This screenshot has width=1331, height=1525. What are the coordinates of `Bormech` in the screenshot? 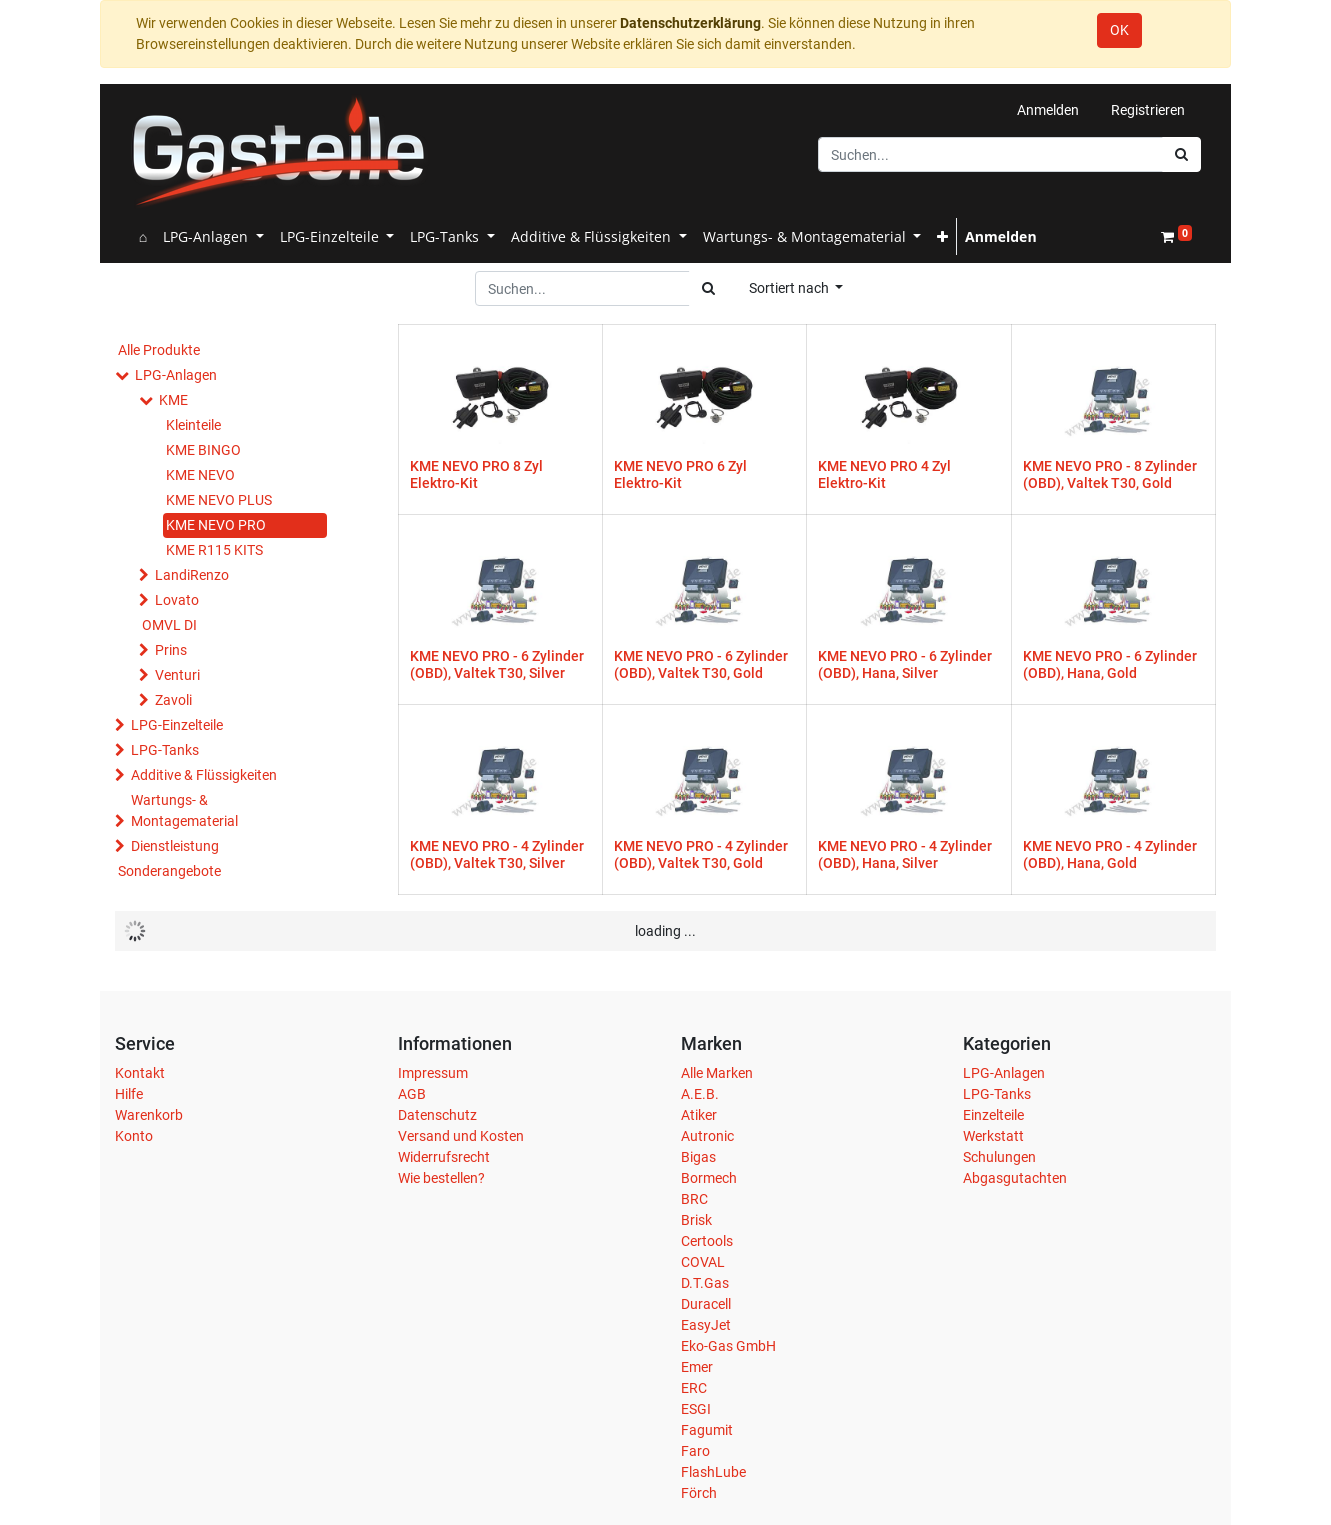 It's located at (709, 1178).